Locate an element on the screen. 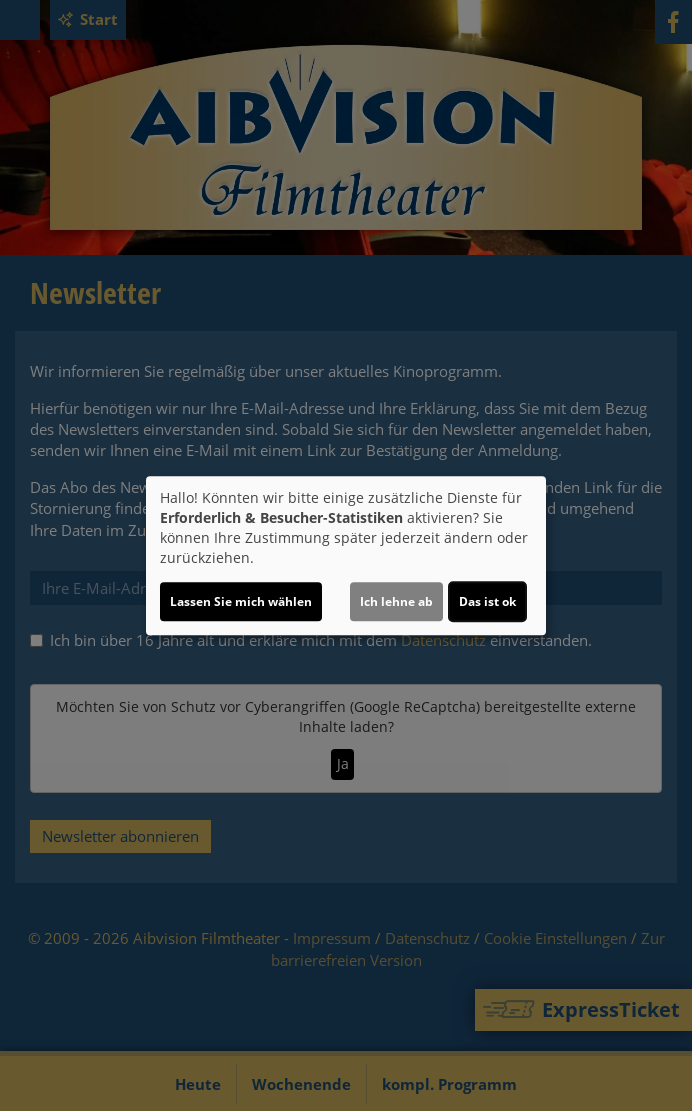 The height and width of the screenshot is (1111, 692). Lassen Sie mich wählen is located at coordinates (241, 601).